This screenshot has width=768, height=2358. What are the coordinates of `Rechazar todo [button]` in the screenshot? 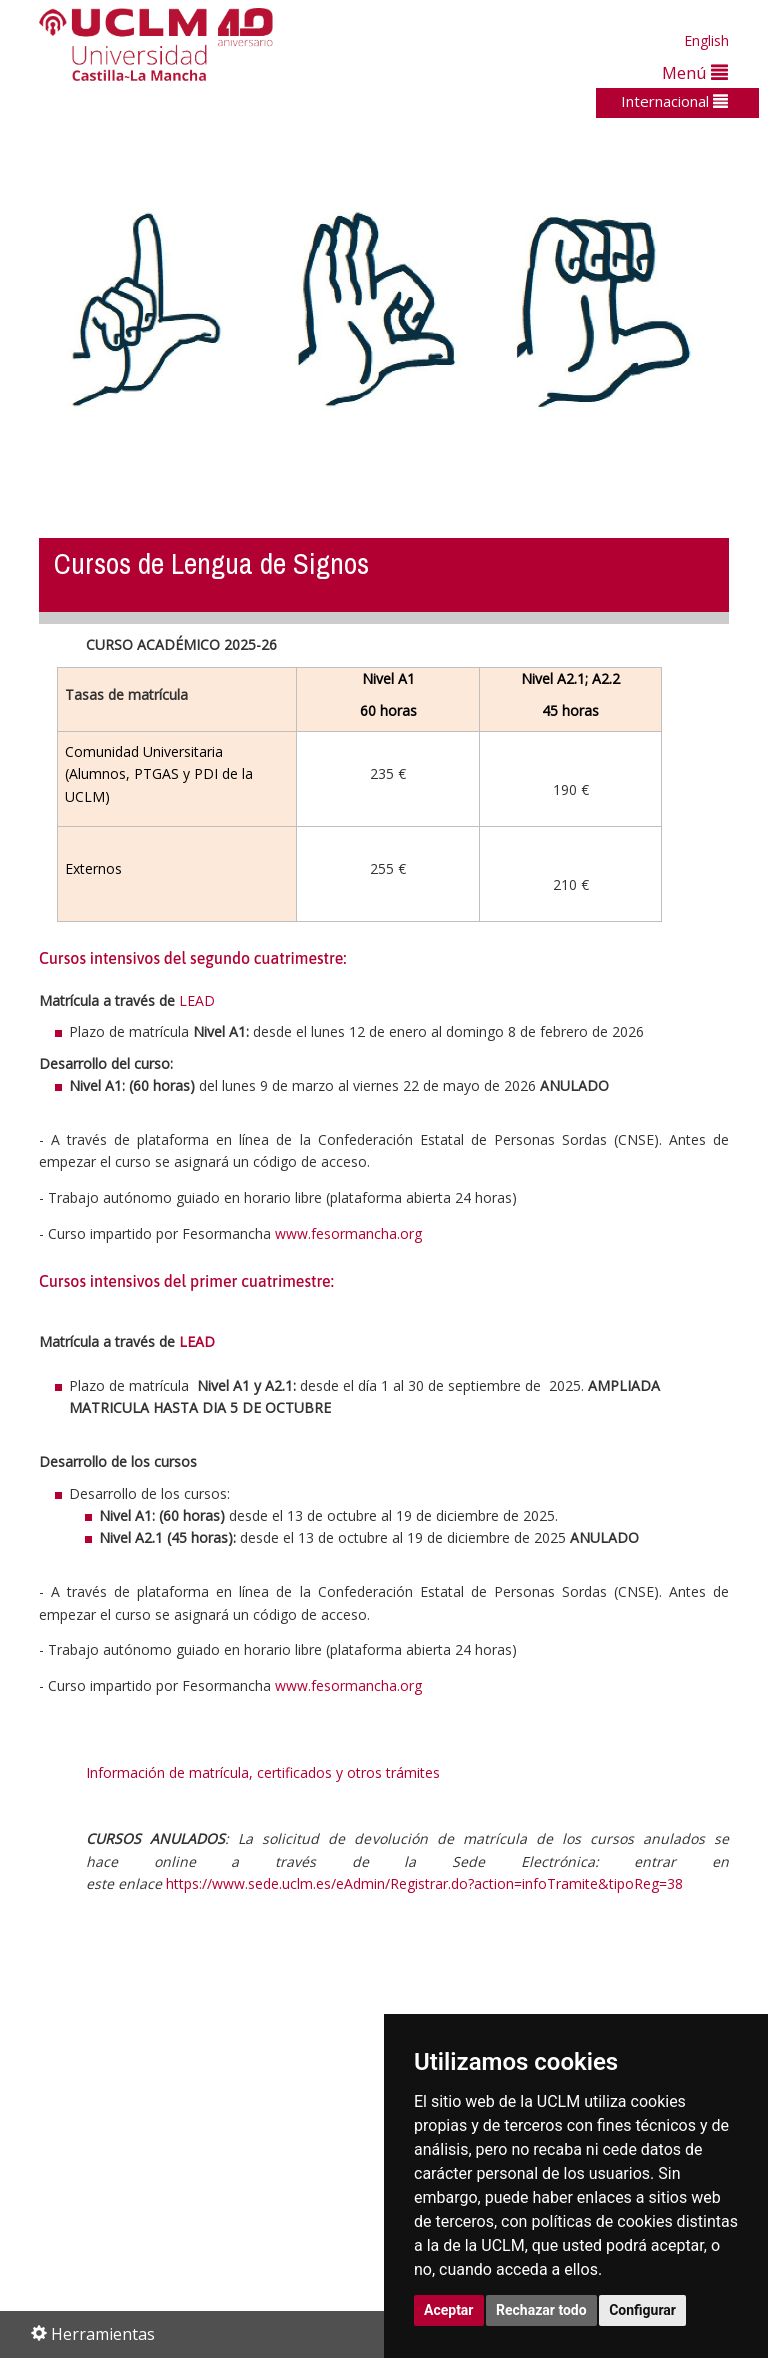 It's located at (541, 2310).